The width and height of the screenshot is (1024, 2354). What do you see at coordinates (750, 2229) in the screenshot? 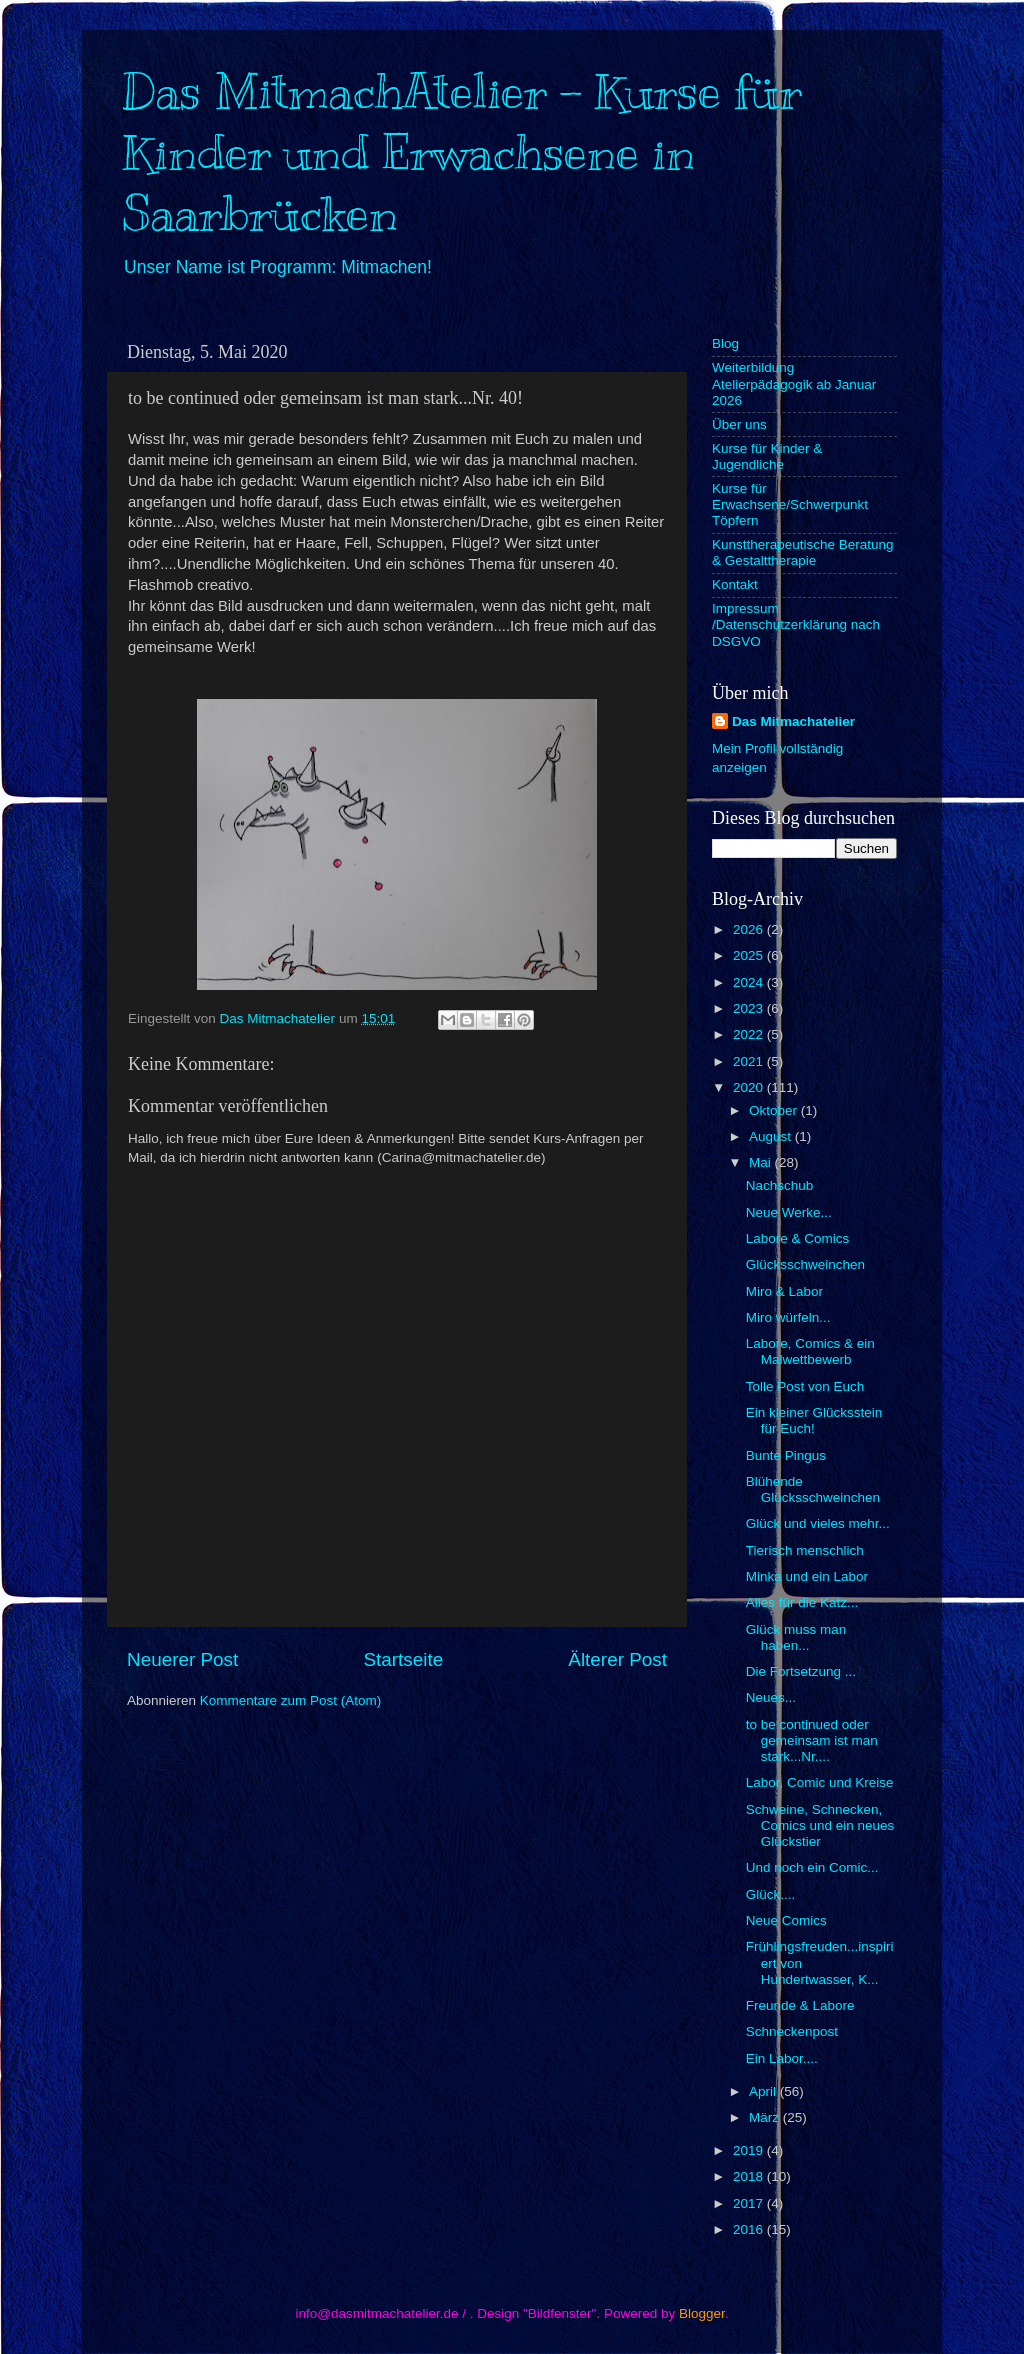
I see `2016` at bounding box center [750, 2229].